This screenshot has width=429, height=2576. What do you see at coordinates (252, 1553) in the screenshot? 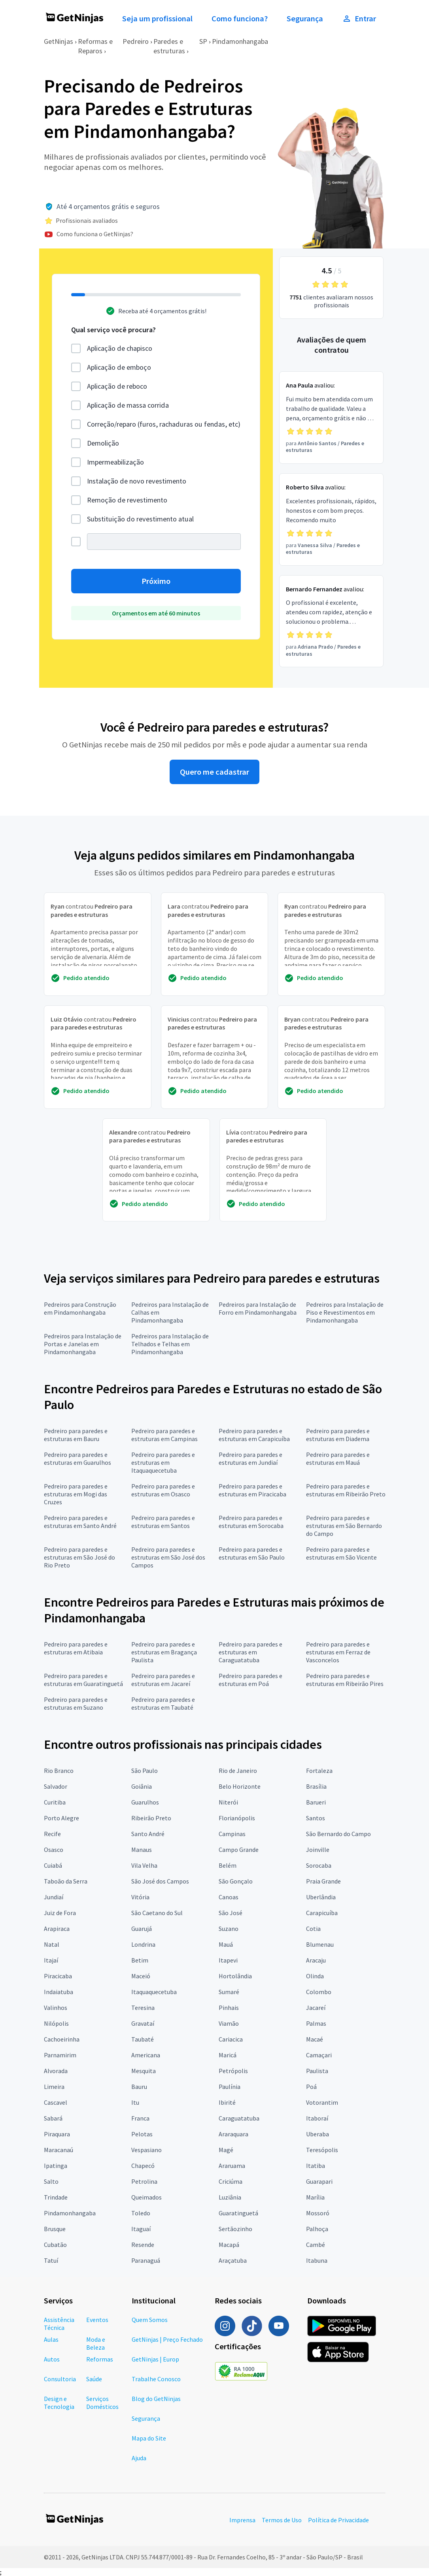
I see `Pedreiro para paredes e estruturas em São Paulo` at bounding box center [252, 1553].